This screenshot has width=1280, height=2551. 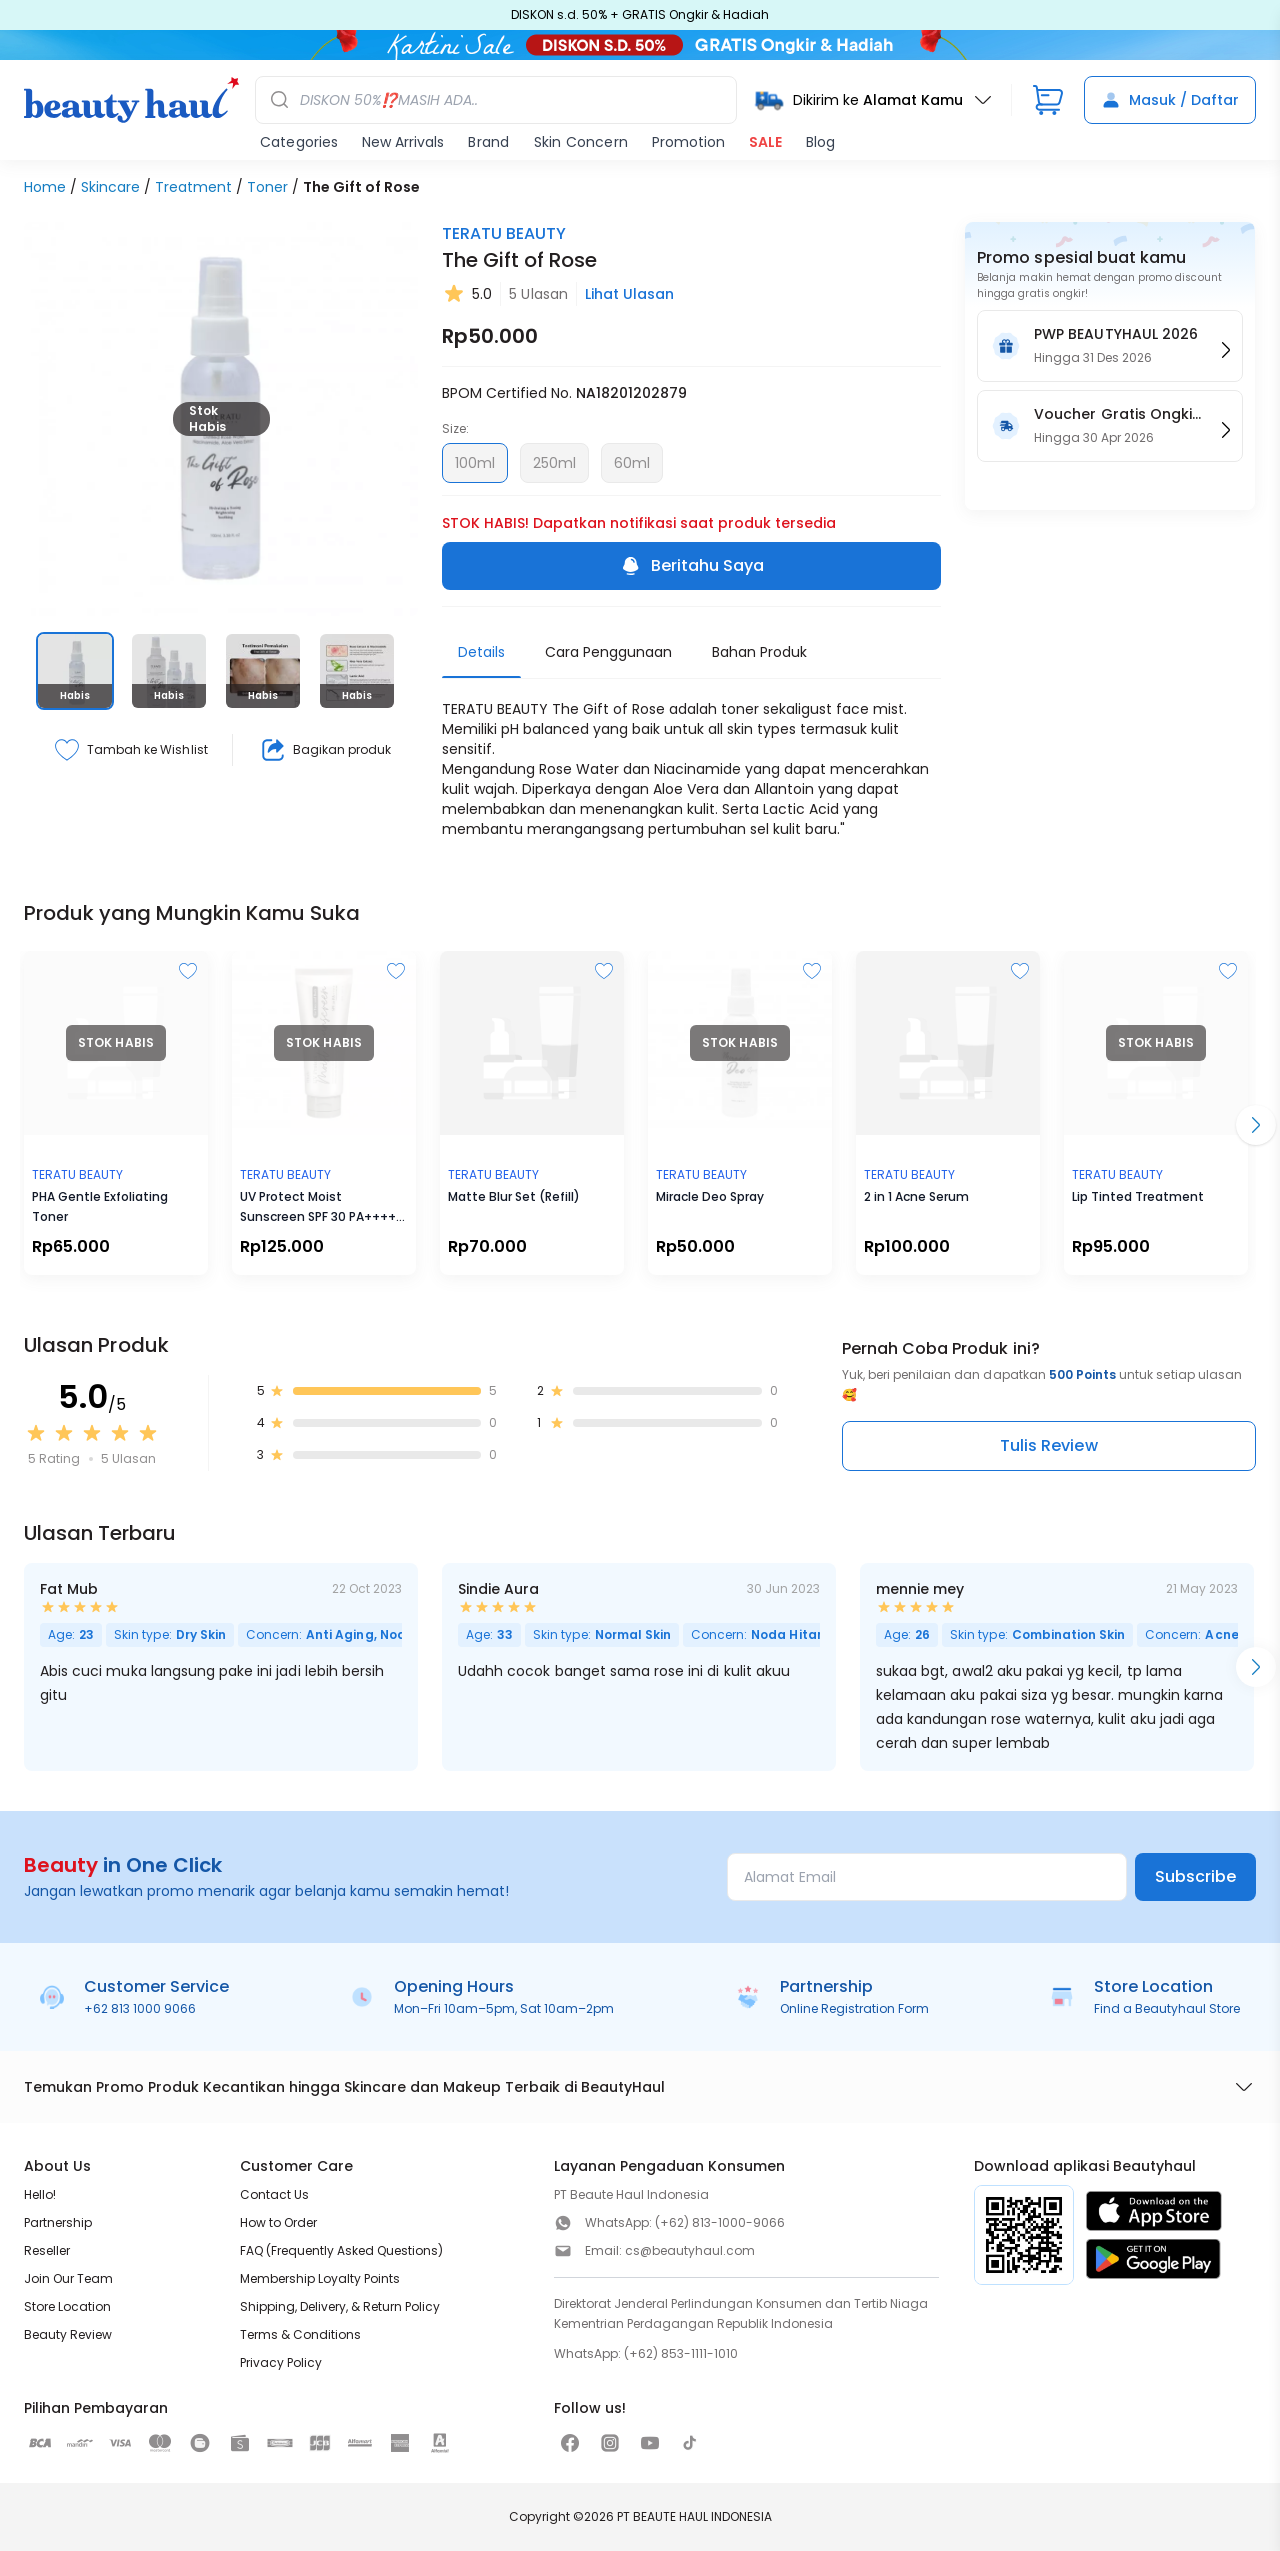 I want to click on Membership Loyalty Points, so click(x=320, y=2278).